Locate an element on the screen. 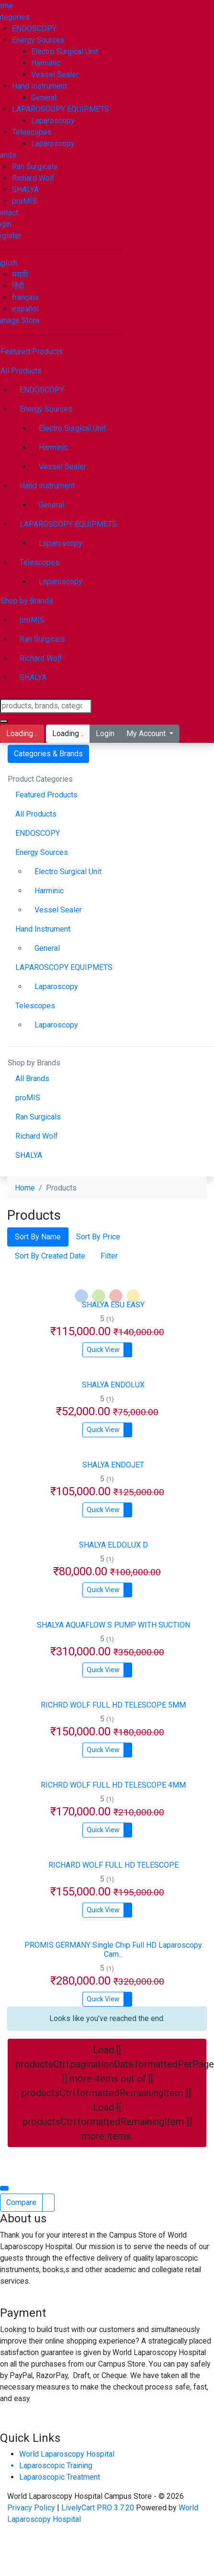 The width and height of the screenshot is (214, 2576). français is located at coordinates (25, 297).